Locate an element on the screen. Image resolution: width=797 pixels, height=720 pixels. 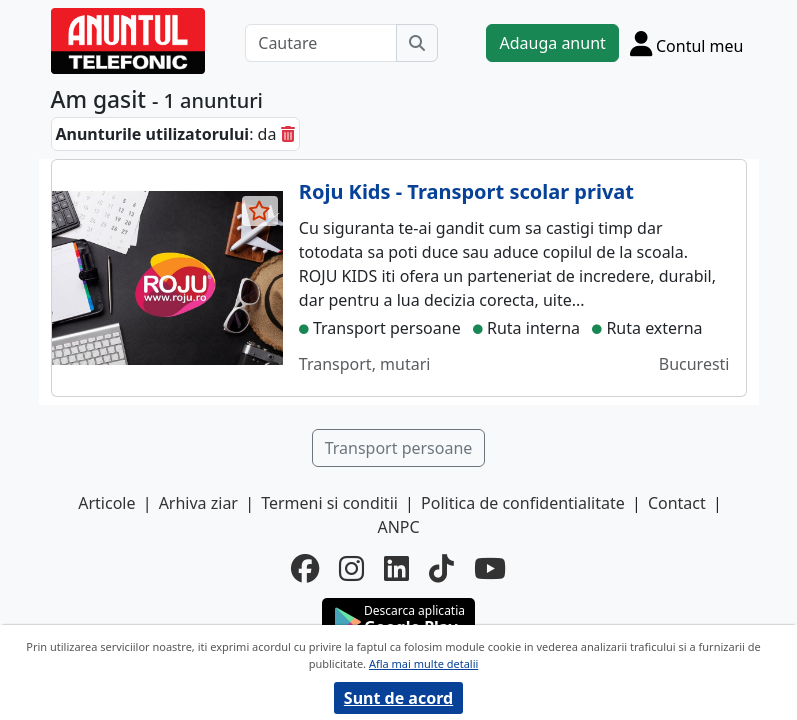
[Cautare] is located at coordinates (321, 43).